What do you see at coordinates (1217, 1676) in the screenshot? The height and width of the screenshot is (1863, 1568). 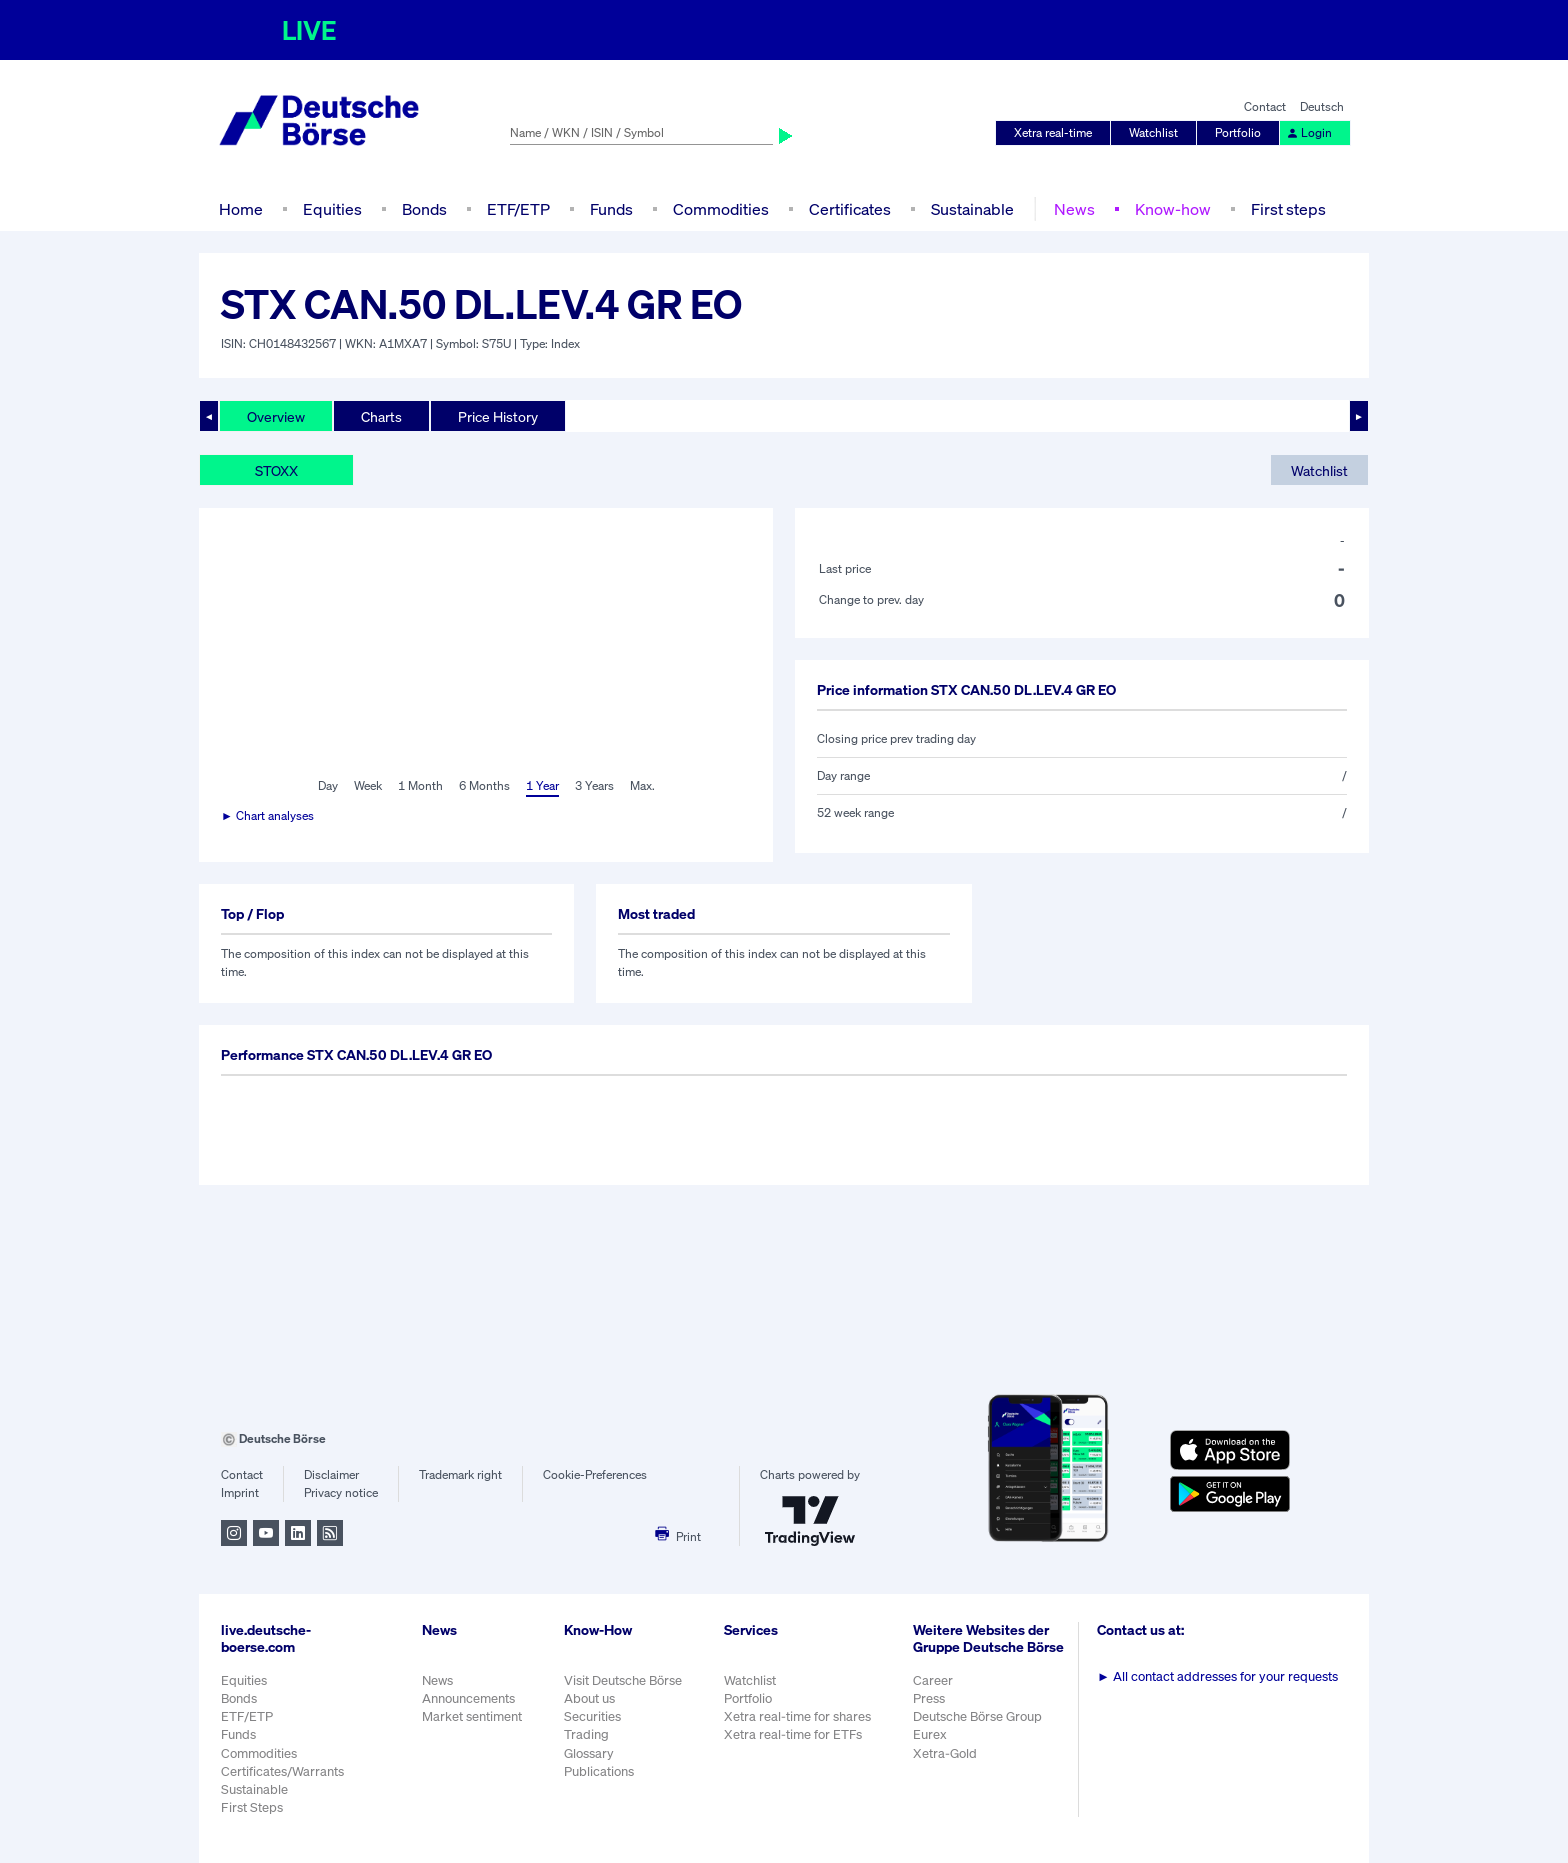 I see `All contact addresses for your requests` at bounding box center [1217, 1676].